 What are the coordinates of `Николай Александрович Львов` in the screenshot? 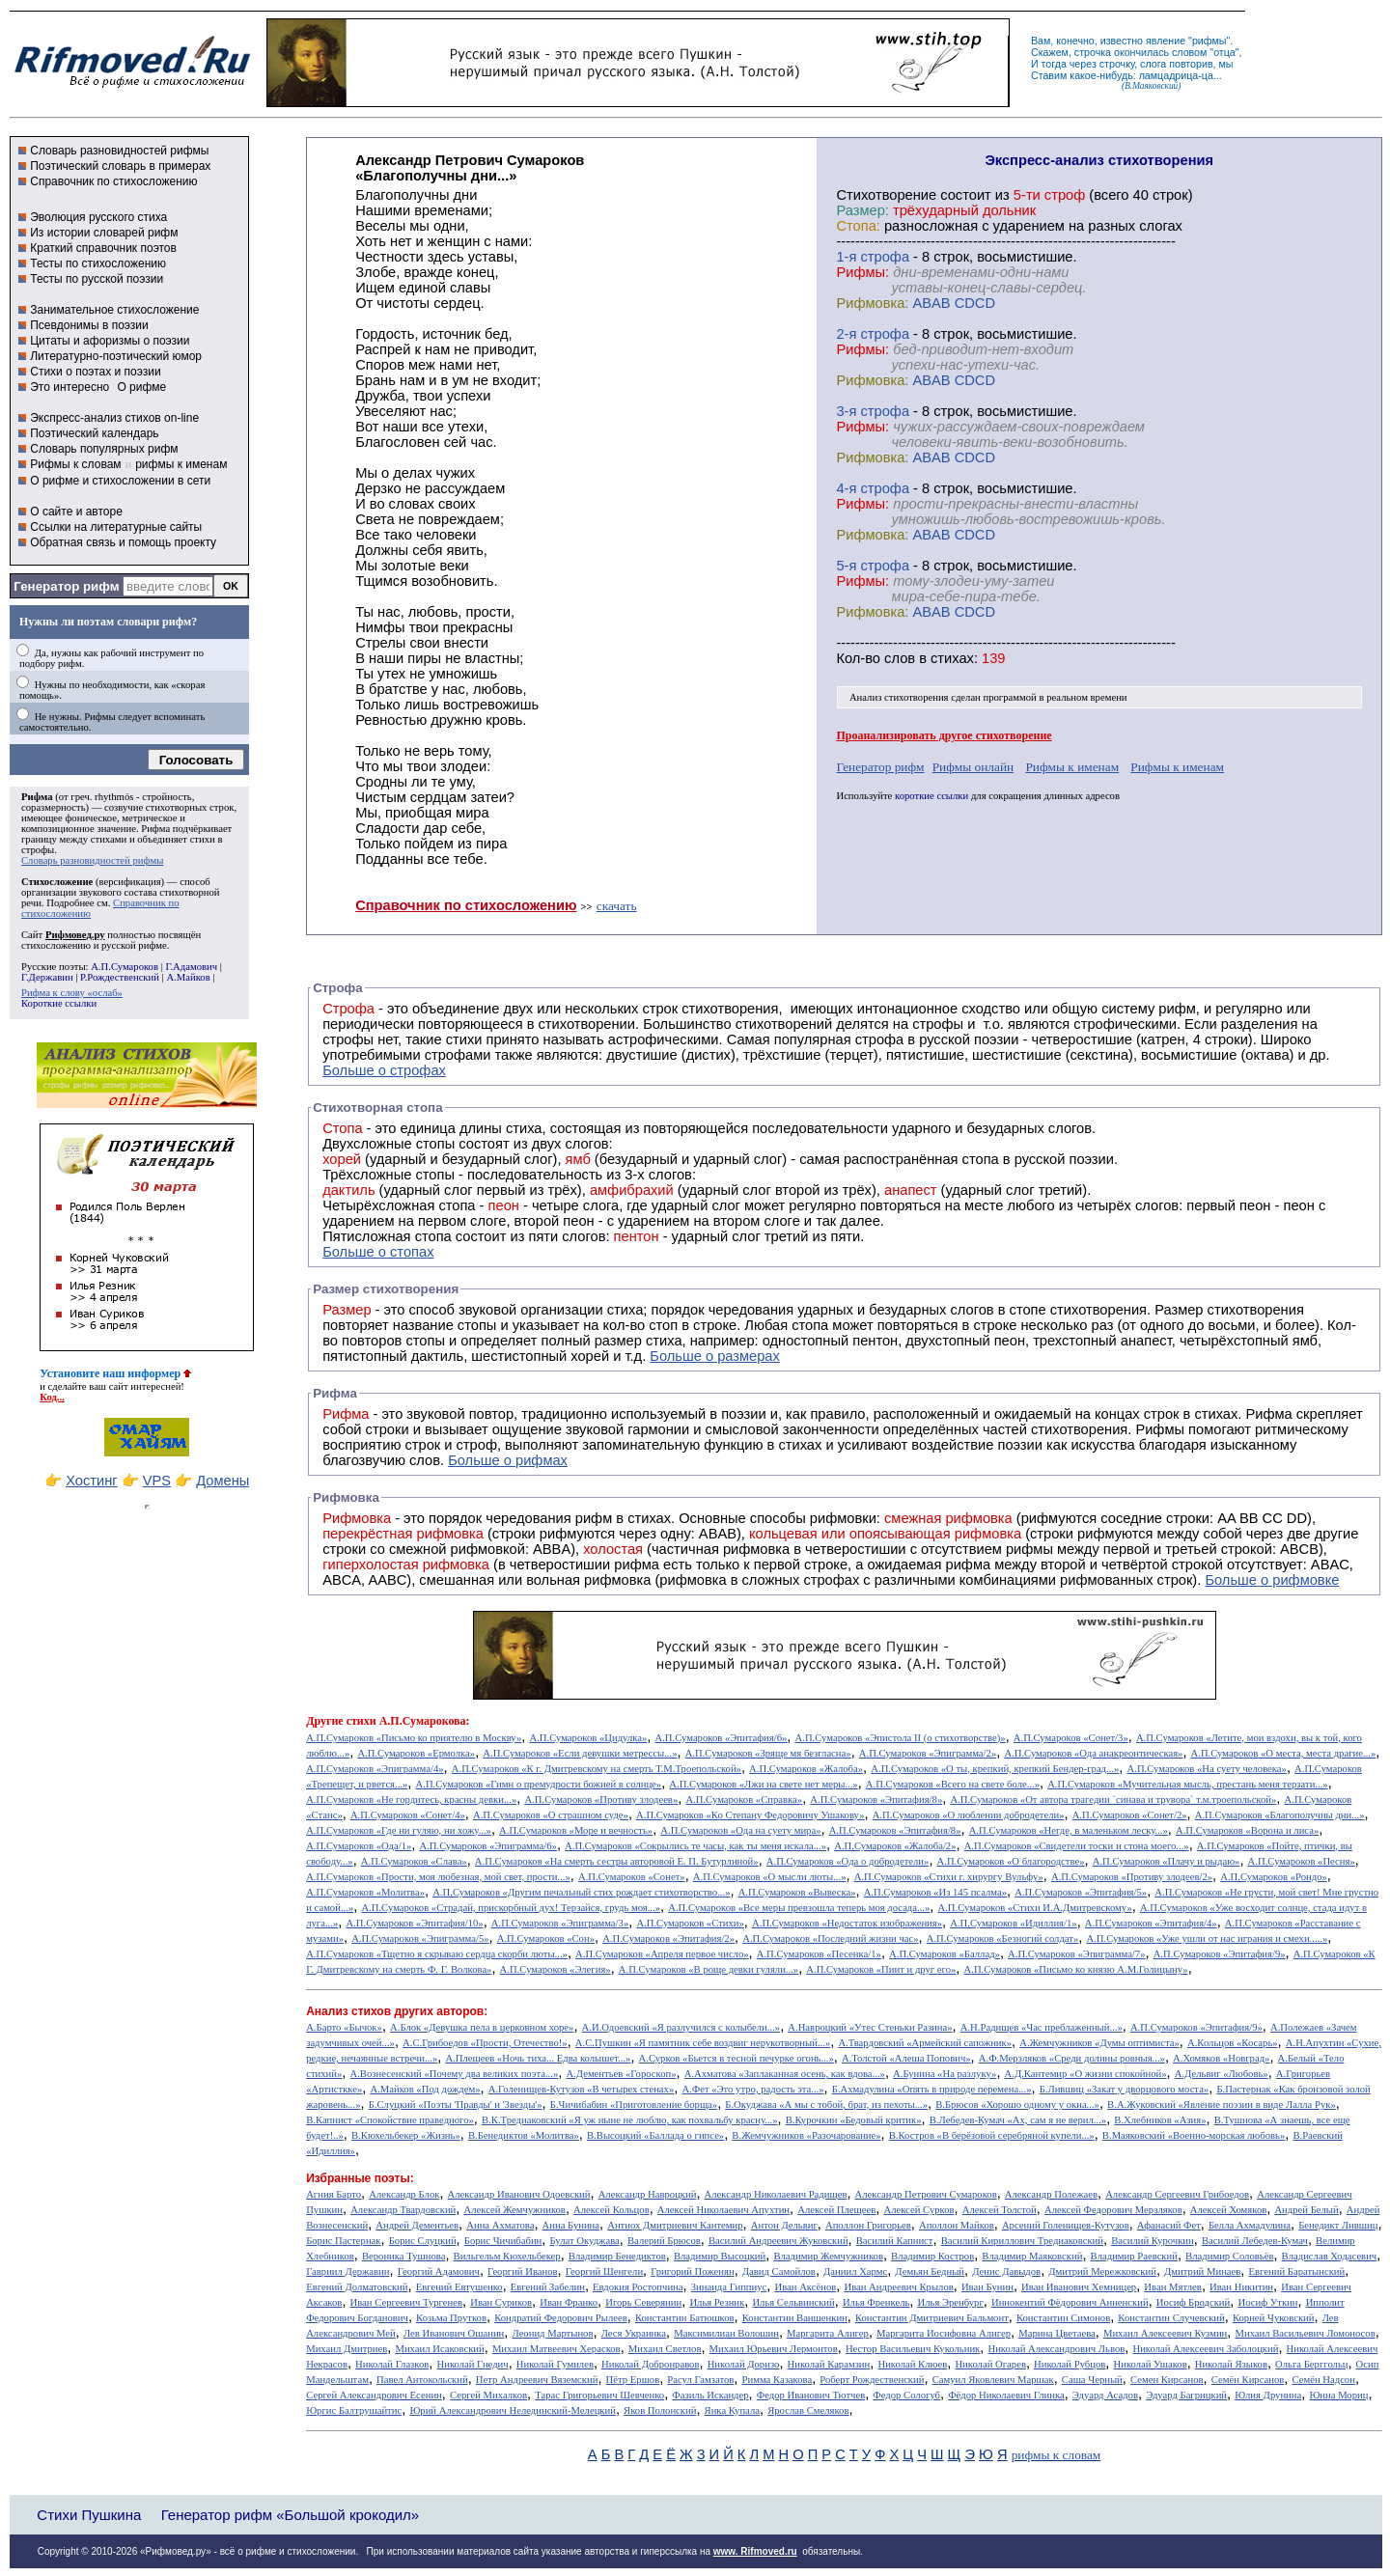 It's located at (1056, 2348).